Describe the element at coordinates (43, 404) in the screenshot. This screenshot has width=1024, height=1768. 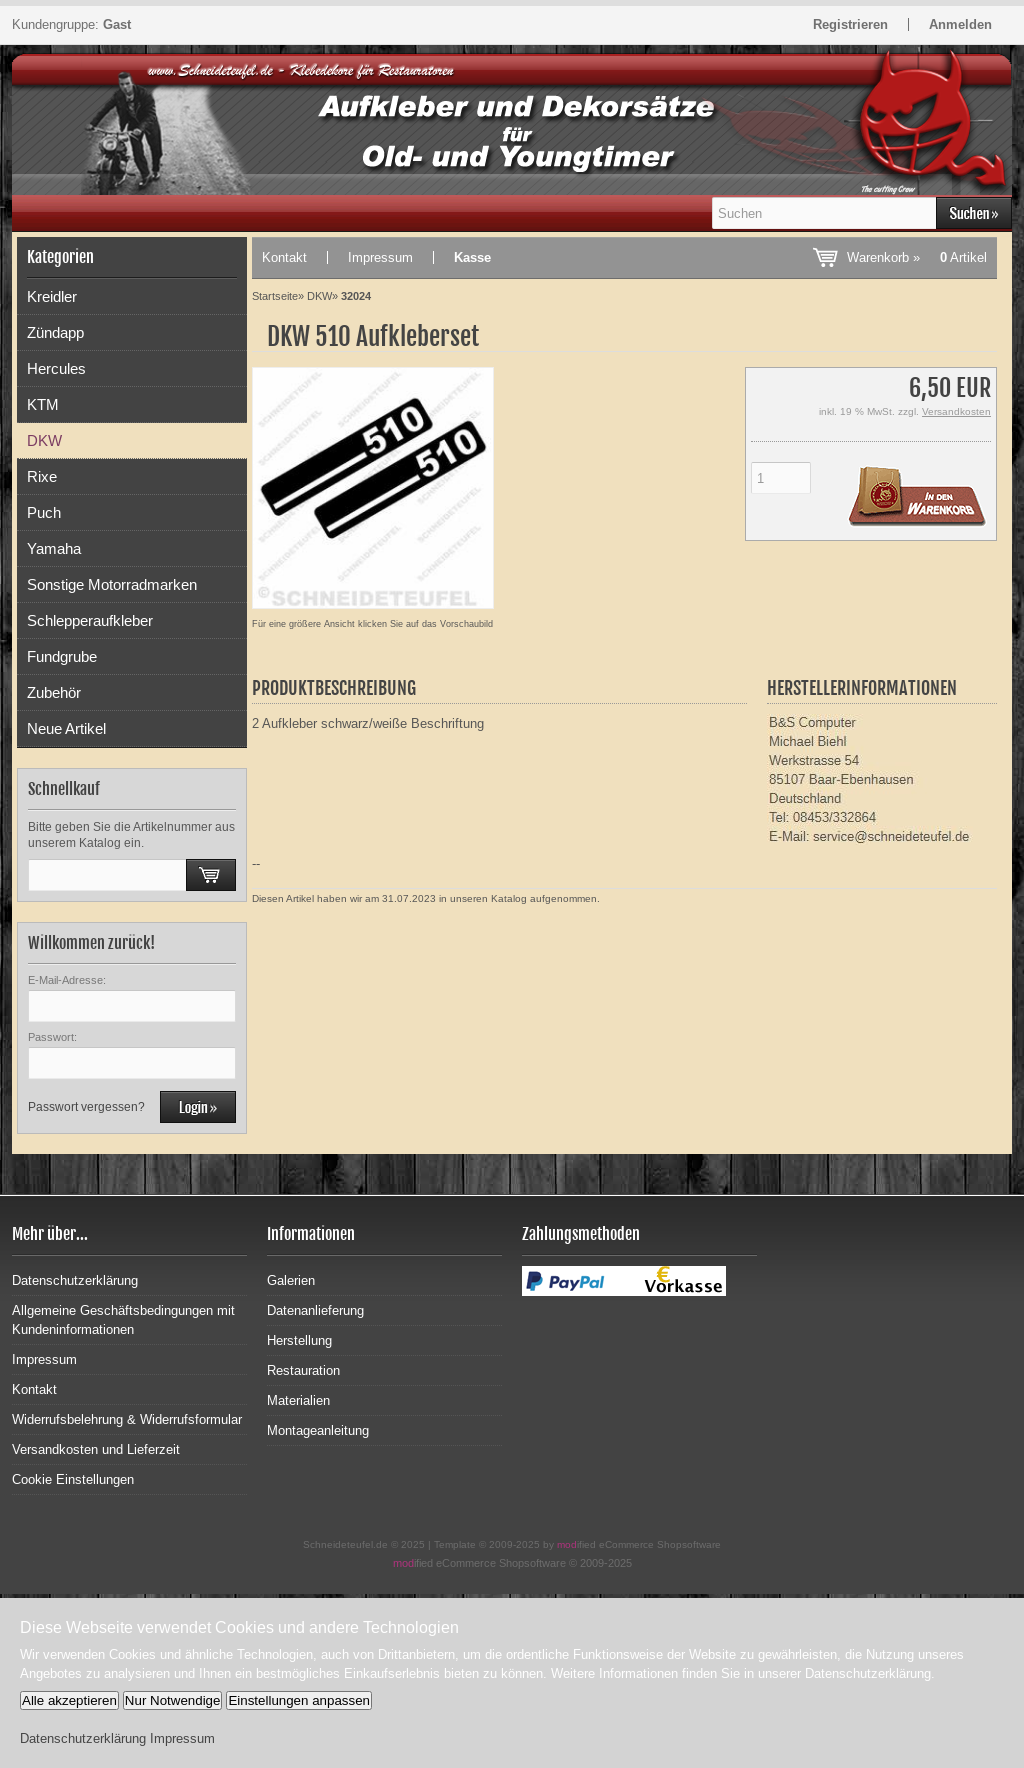
I see `KTM` at that location.